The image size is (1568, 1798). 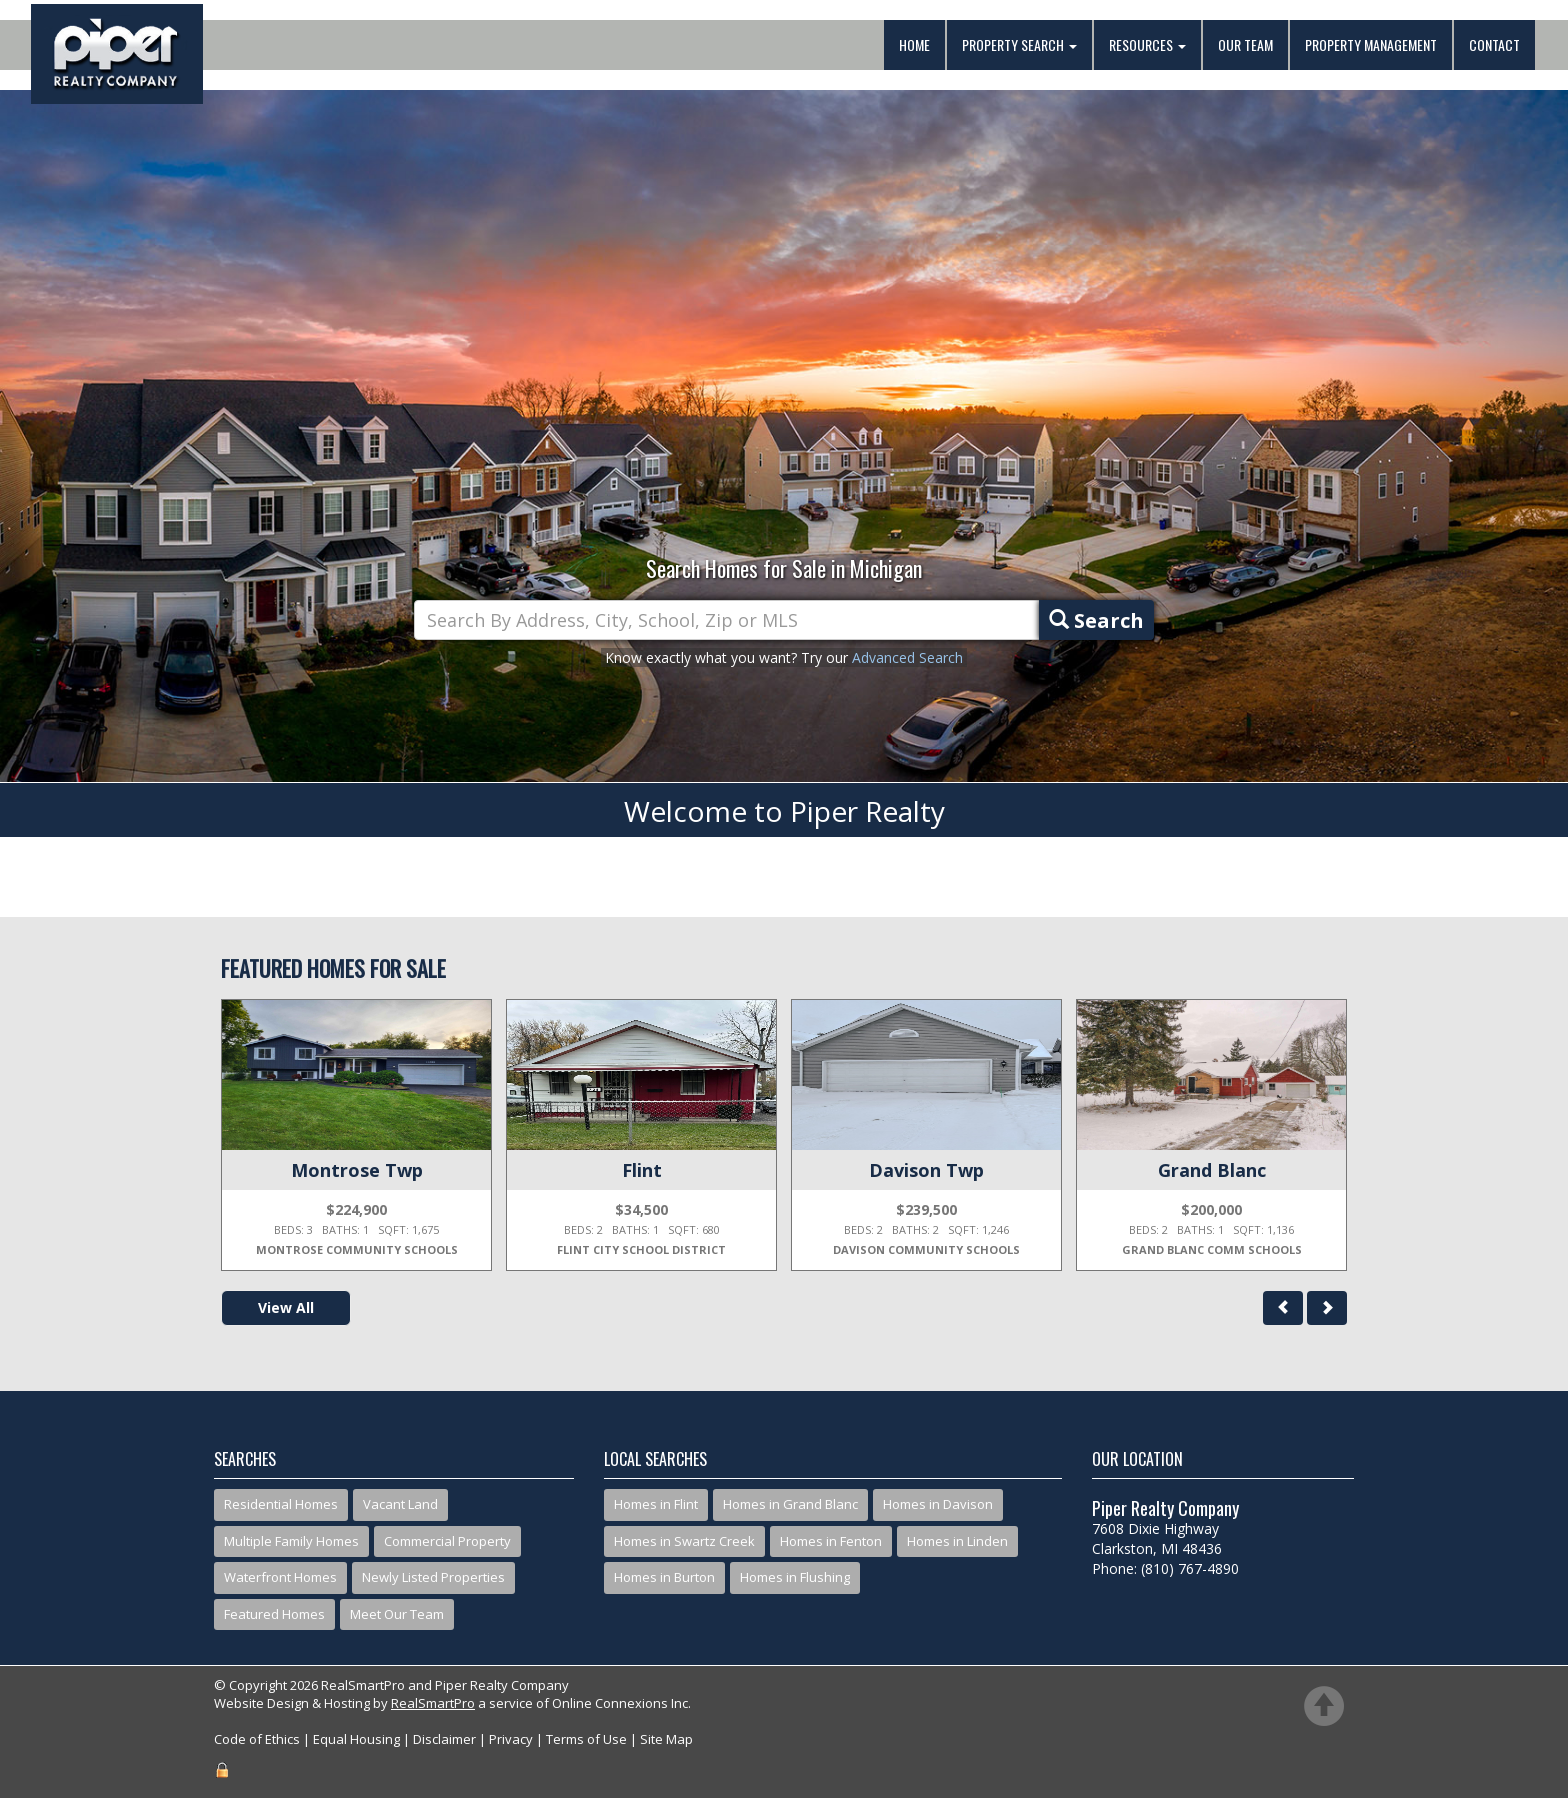 I want to click on Newly Listed Properties, so click(x=433, y=1577).